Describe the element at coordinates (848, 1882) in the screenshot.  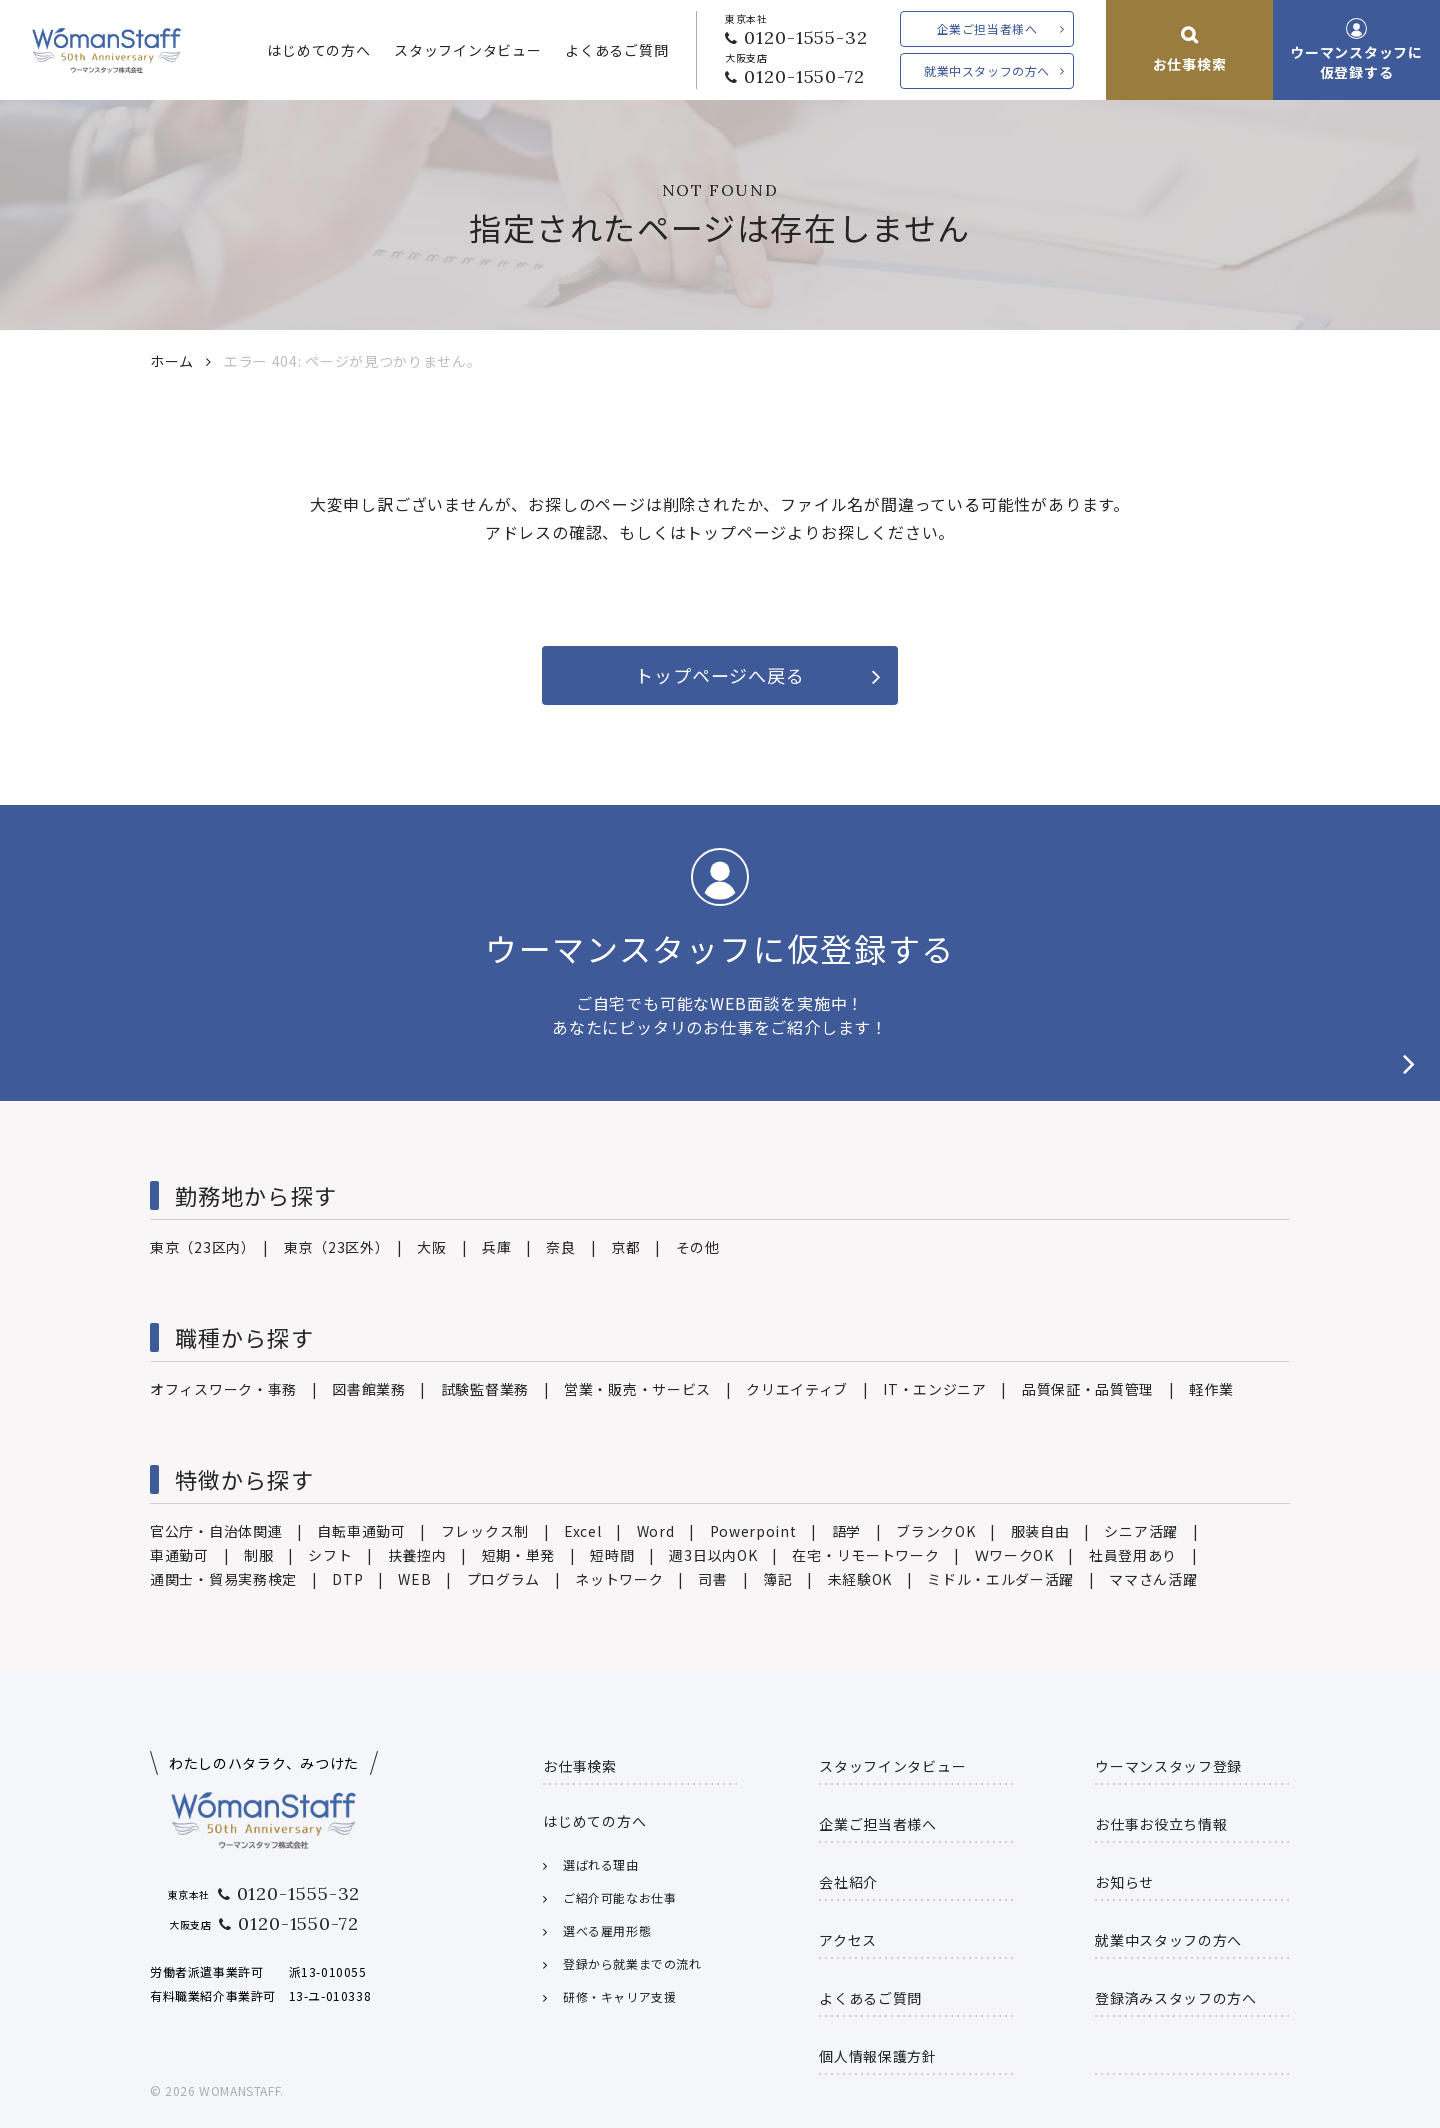
I see `会社紹介` at that location.